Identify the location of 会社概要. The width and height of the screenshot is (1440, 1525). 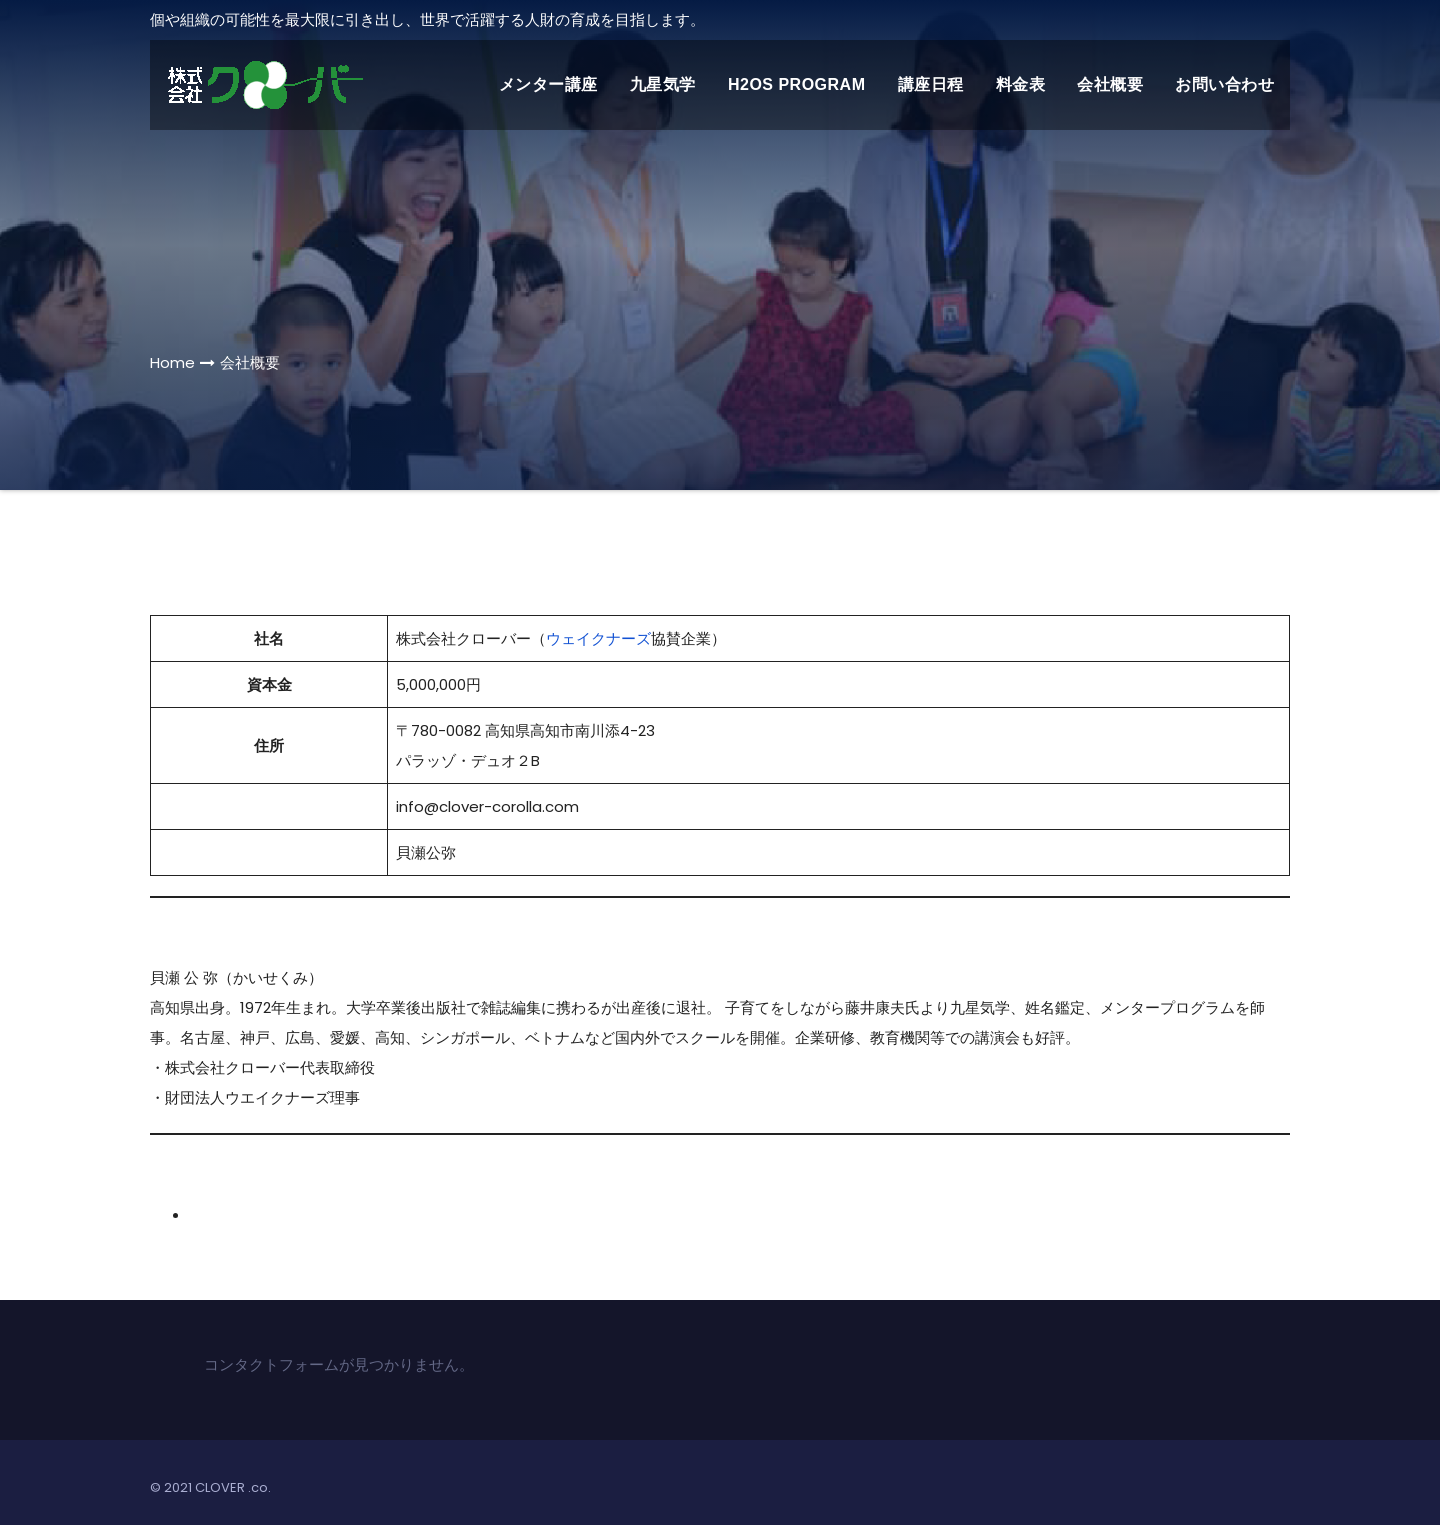
(1110, 84).